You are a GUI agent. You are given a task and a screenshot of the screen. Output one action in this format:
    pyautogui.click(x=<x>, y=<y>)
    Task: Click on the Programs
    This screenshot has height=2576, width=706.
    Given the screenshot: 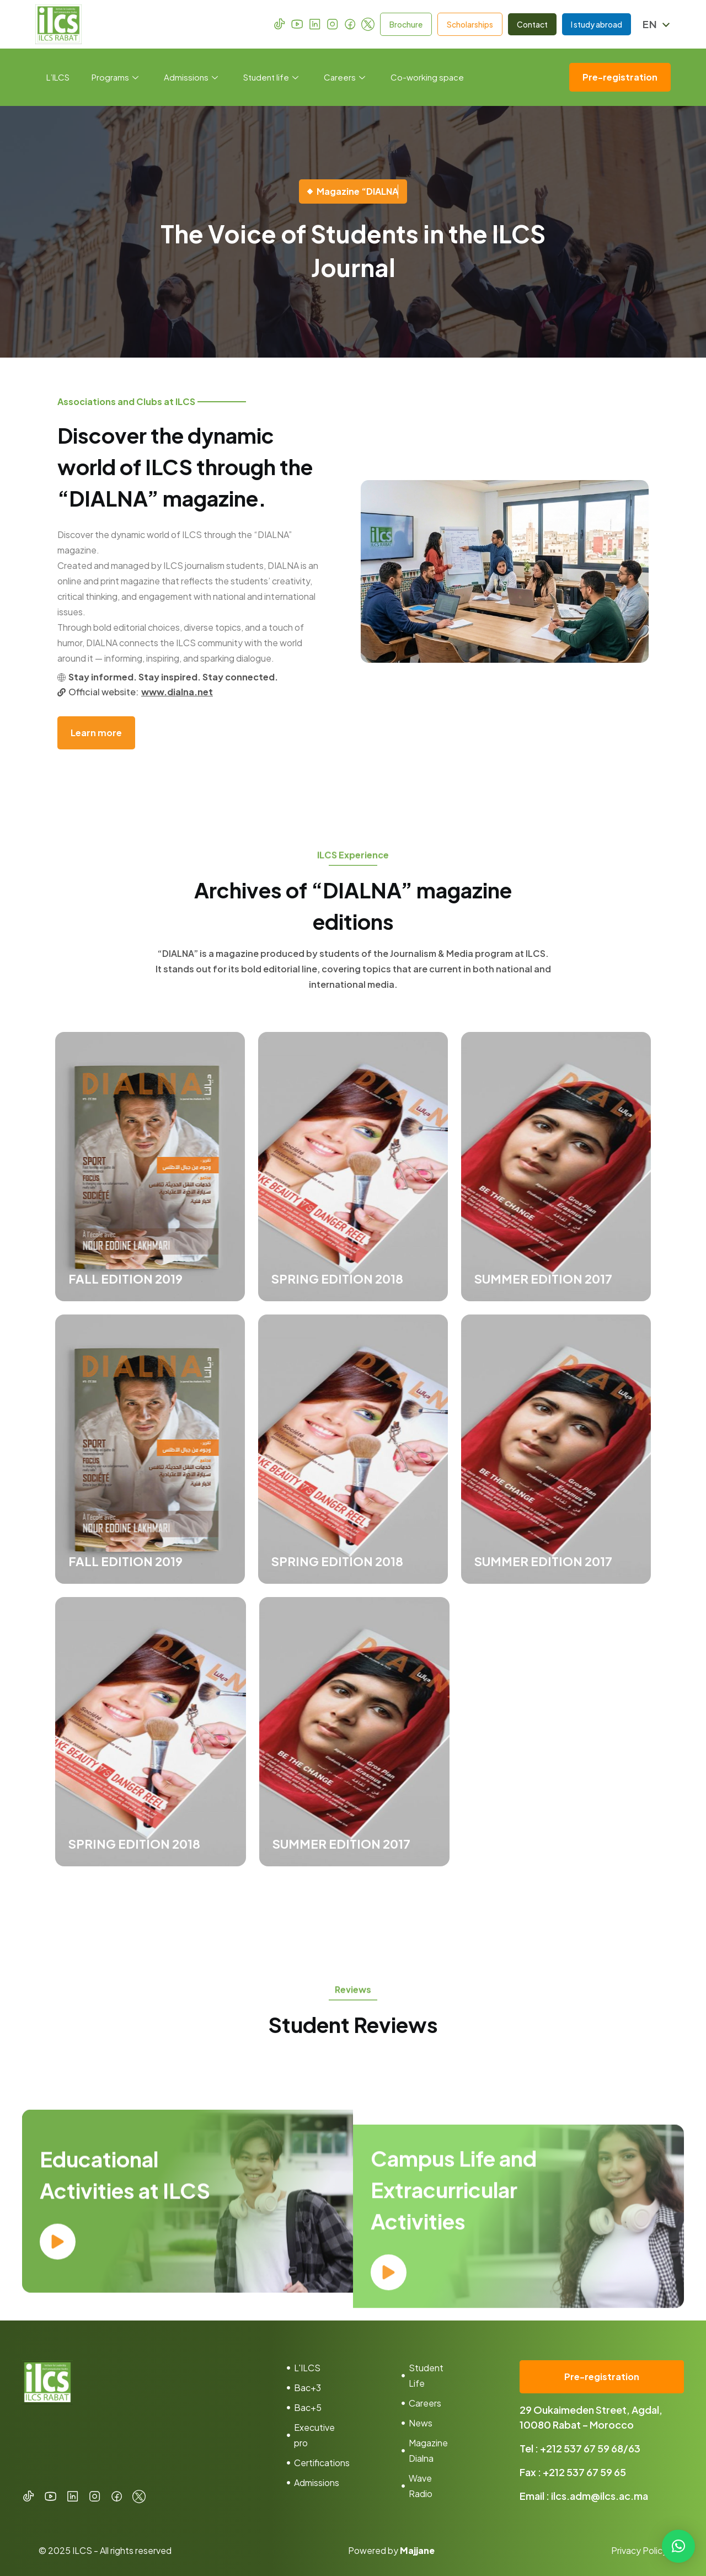 What is the action you would take?
    pyautogui.click(x=115, y=77)
    